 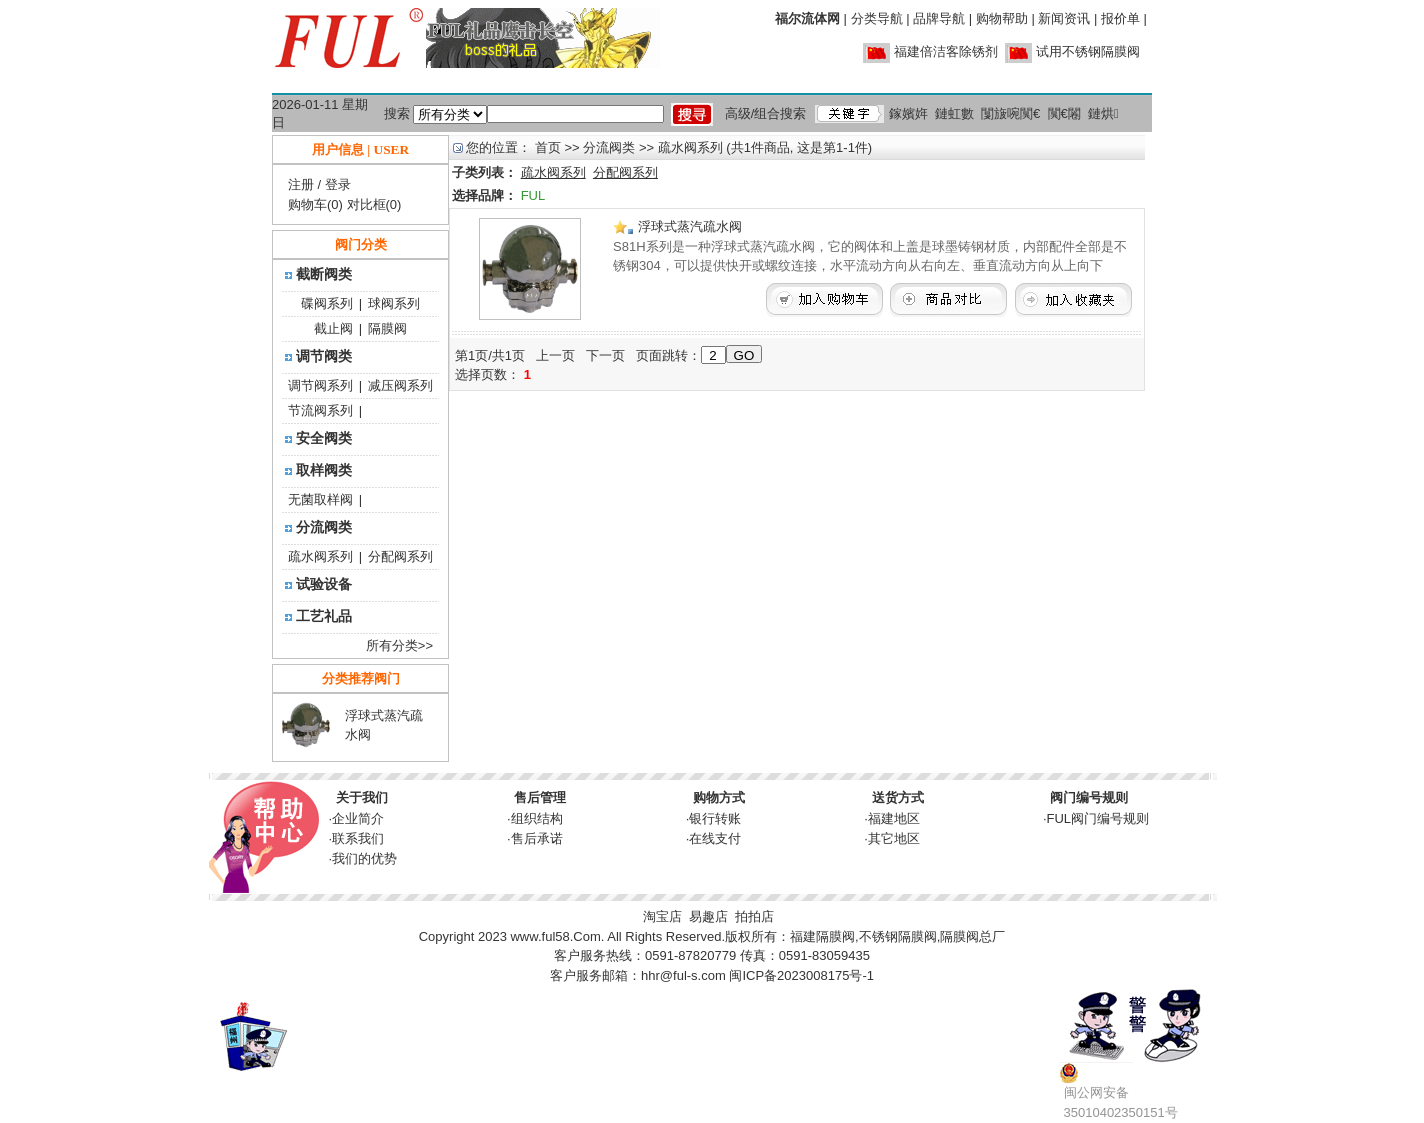 What do you see at coordinates (1098, 818) in the screenshot?
I see `FUL阀门编号规则` at bounding box center [1098, 818].